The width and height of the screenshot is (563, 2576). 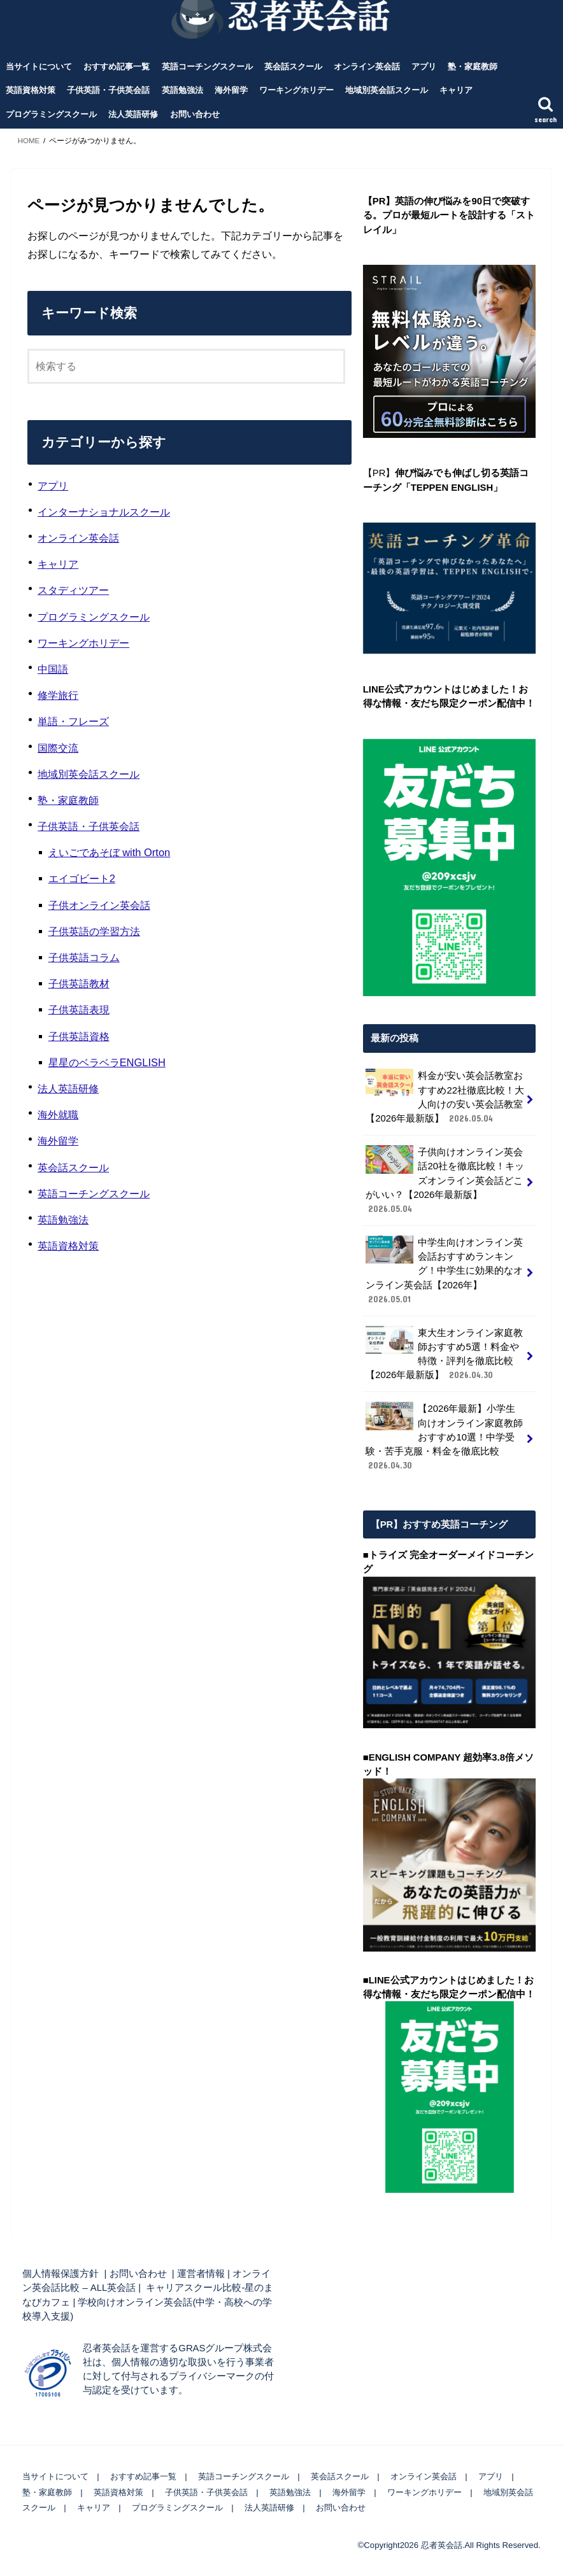 I want to click on 忍者英会話, so click(x=441, y=2544).